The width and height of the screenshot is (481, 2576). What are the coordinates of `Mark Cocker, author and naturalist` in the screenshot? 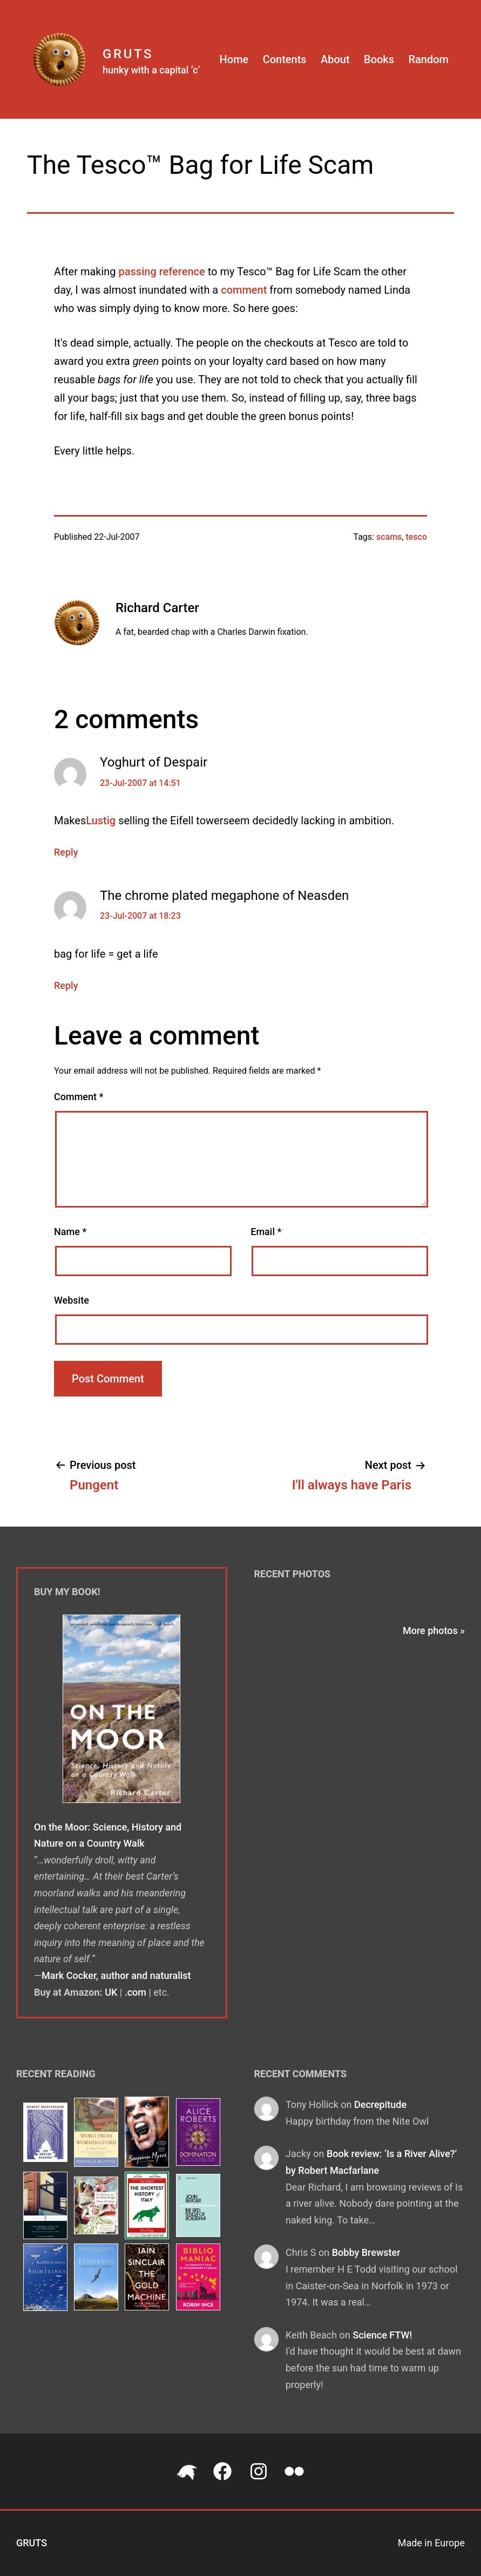 It's located at (116, 1975).